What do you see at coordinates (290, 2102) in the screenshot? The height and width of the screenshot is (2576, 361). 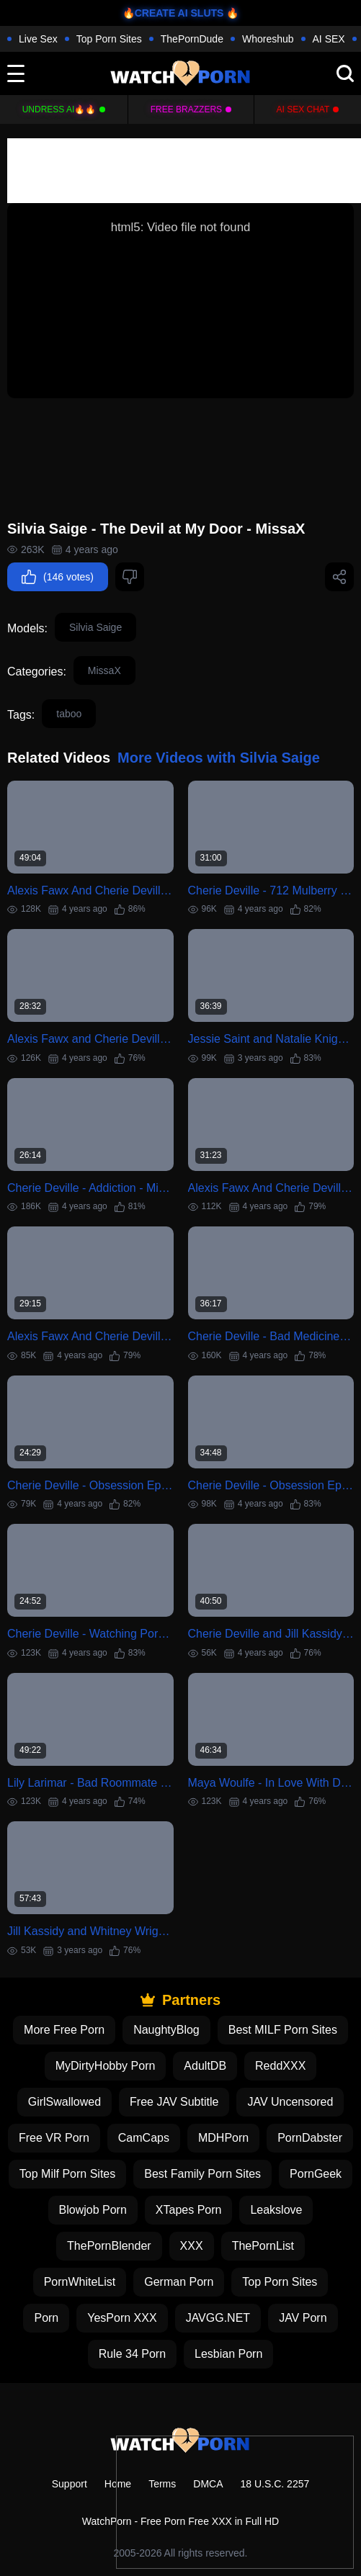 I see `JAV Uncensored` at bounding box center [290, 2102].